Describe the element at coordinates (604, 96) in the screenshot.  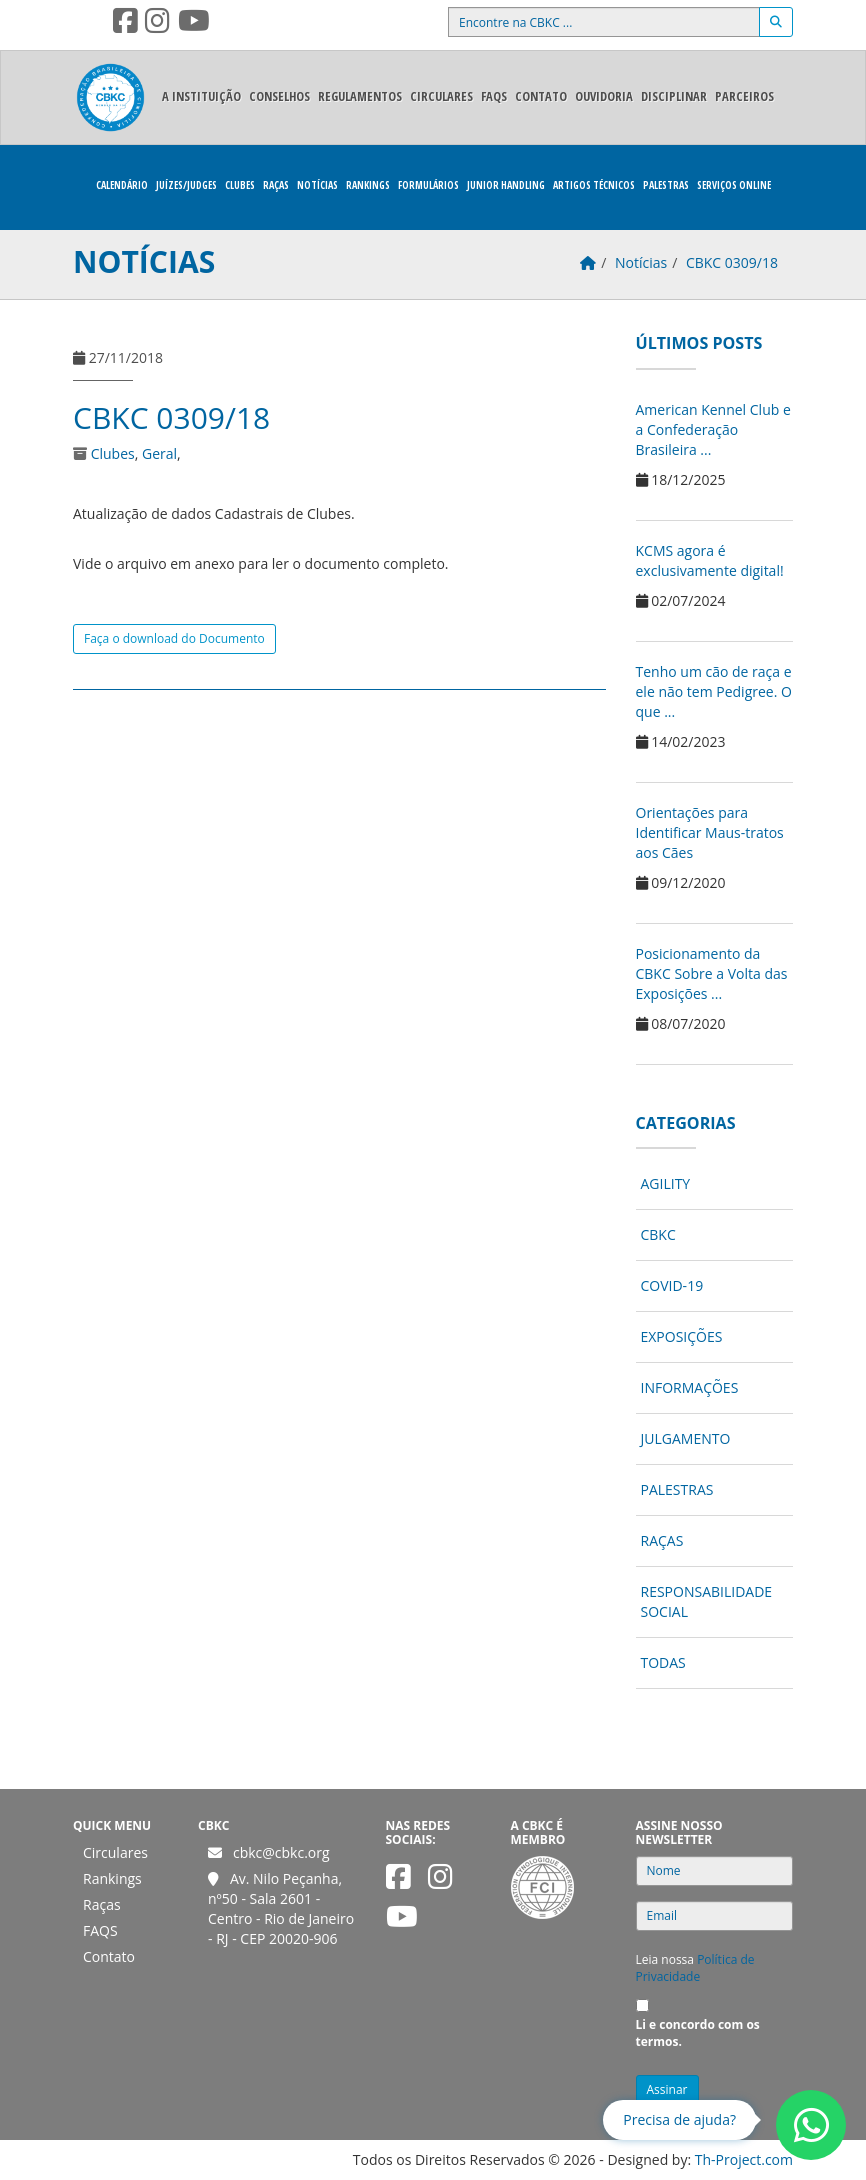
I see `Ouvidoria` at that location.